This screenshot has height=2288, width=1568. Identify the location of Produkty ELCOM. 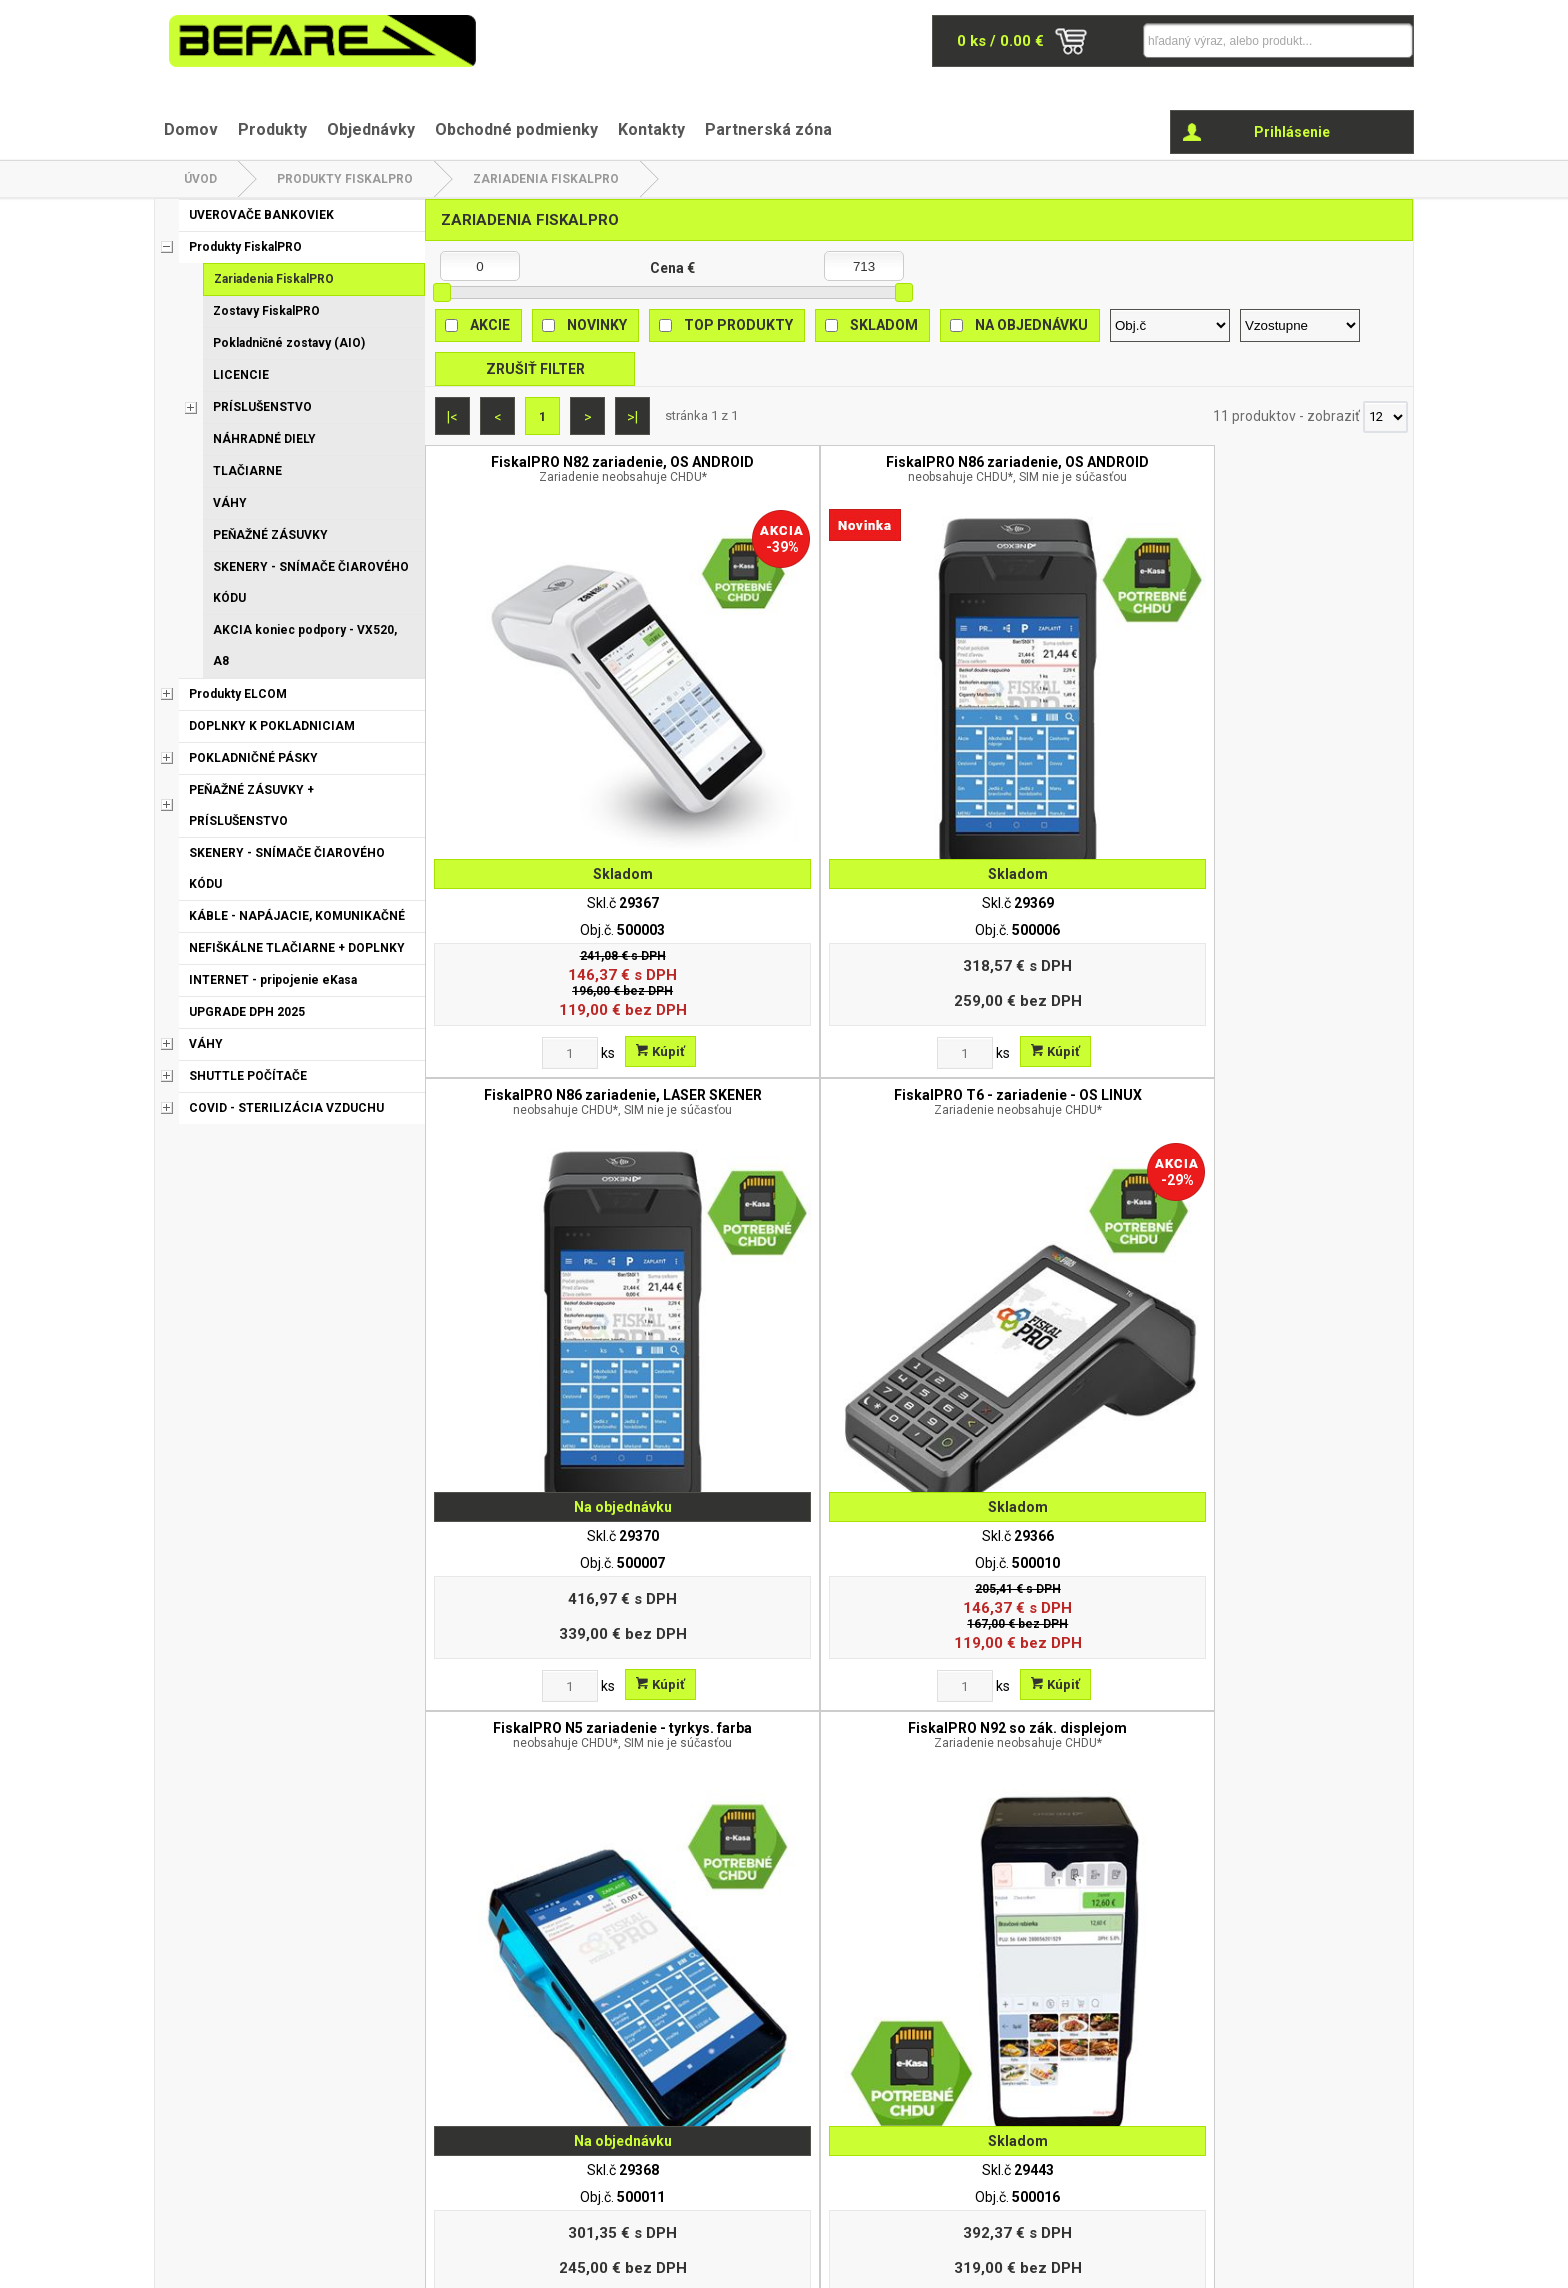
(238, 694).